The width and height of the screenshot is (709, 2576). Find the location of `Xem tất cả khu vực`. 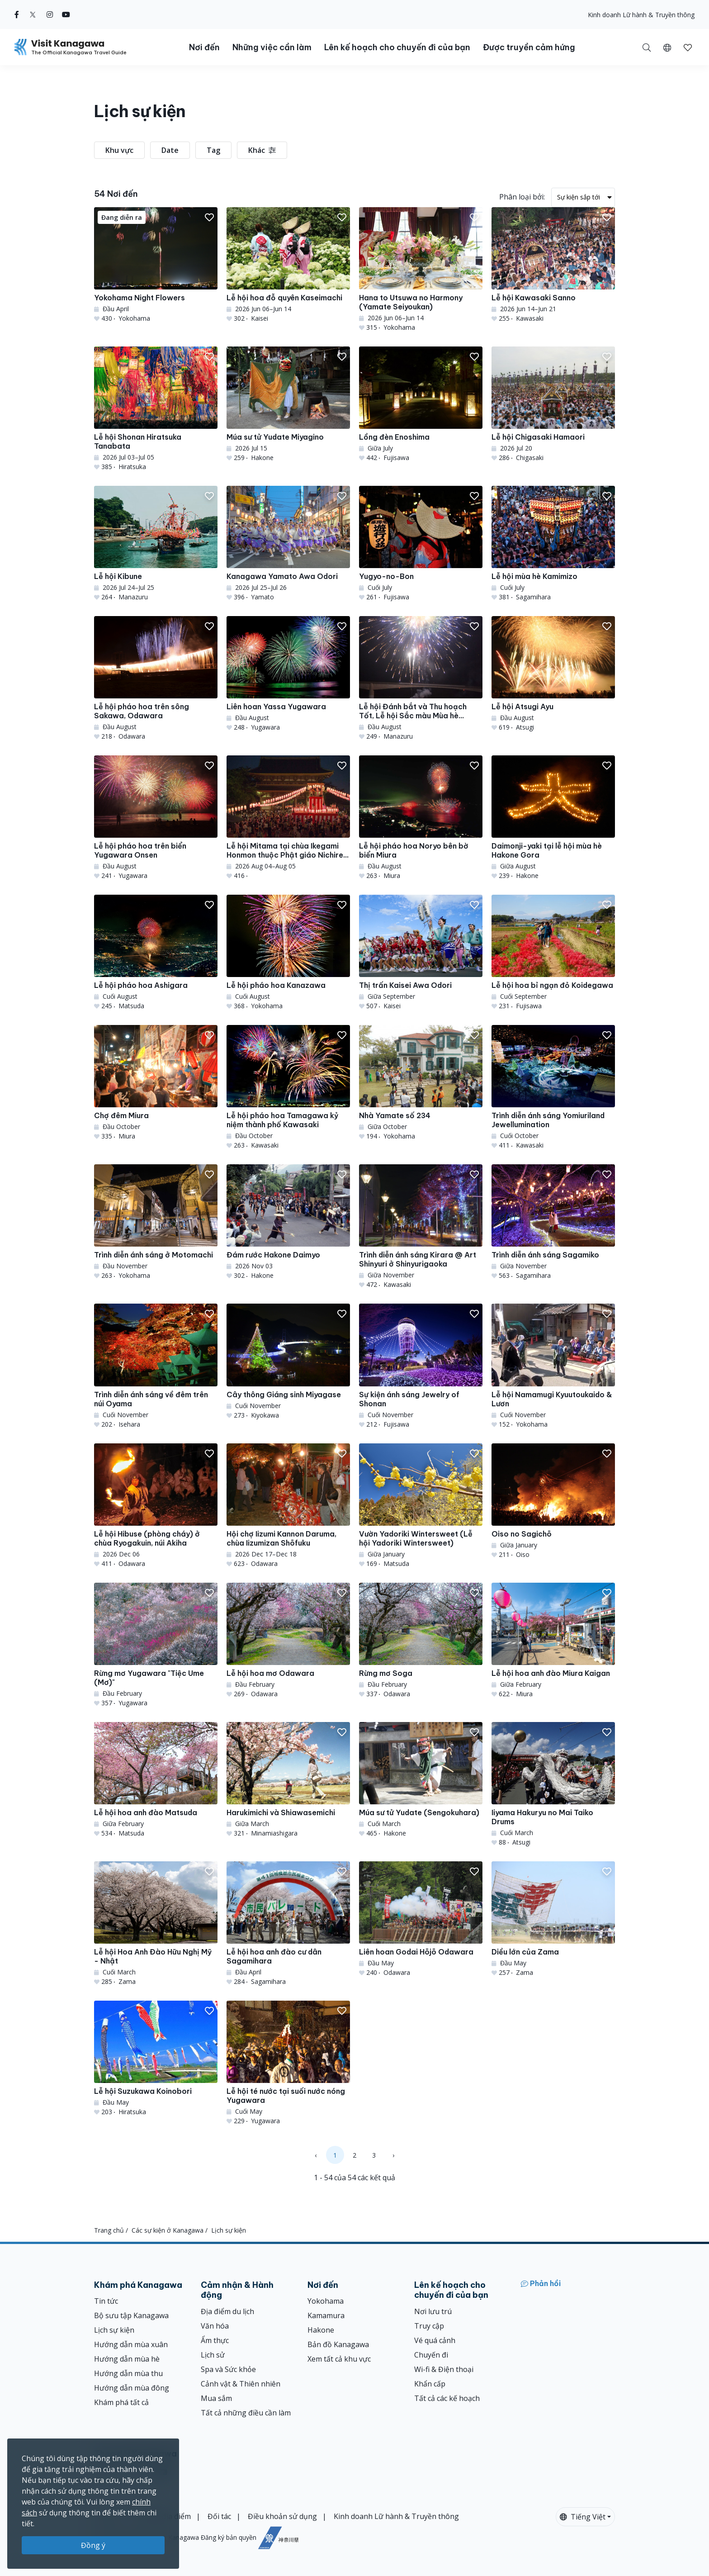

Xem tất cả khu vực is located at coordinates (339, 2359).